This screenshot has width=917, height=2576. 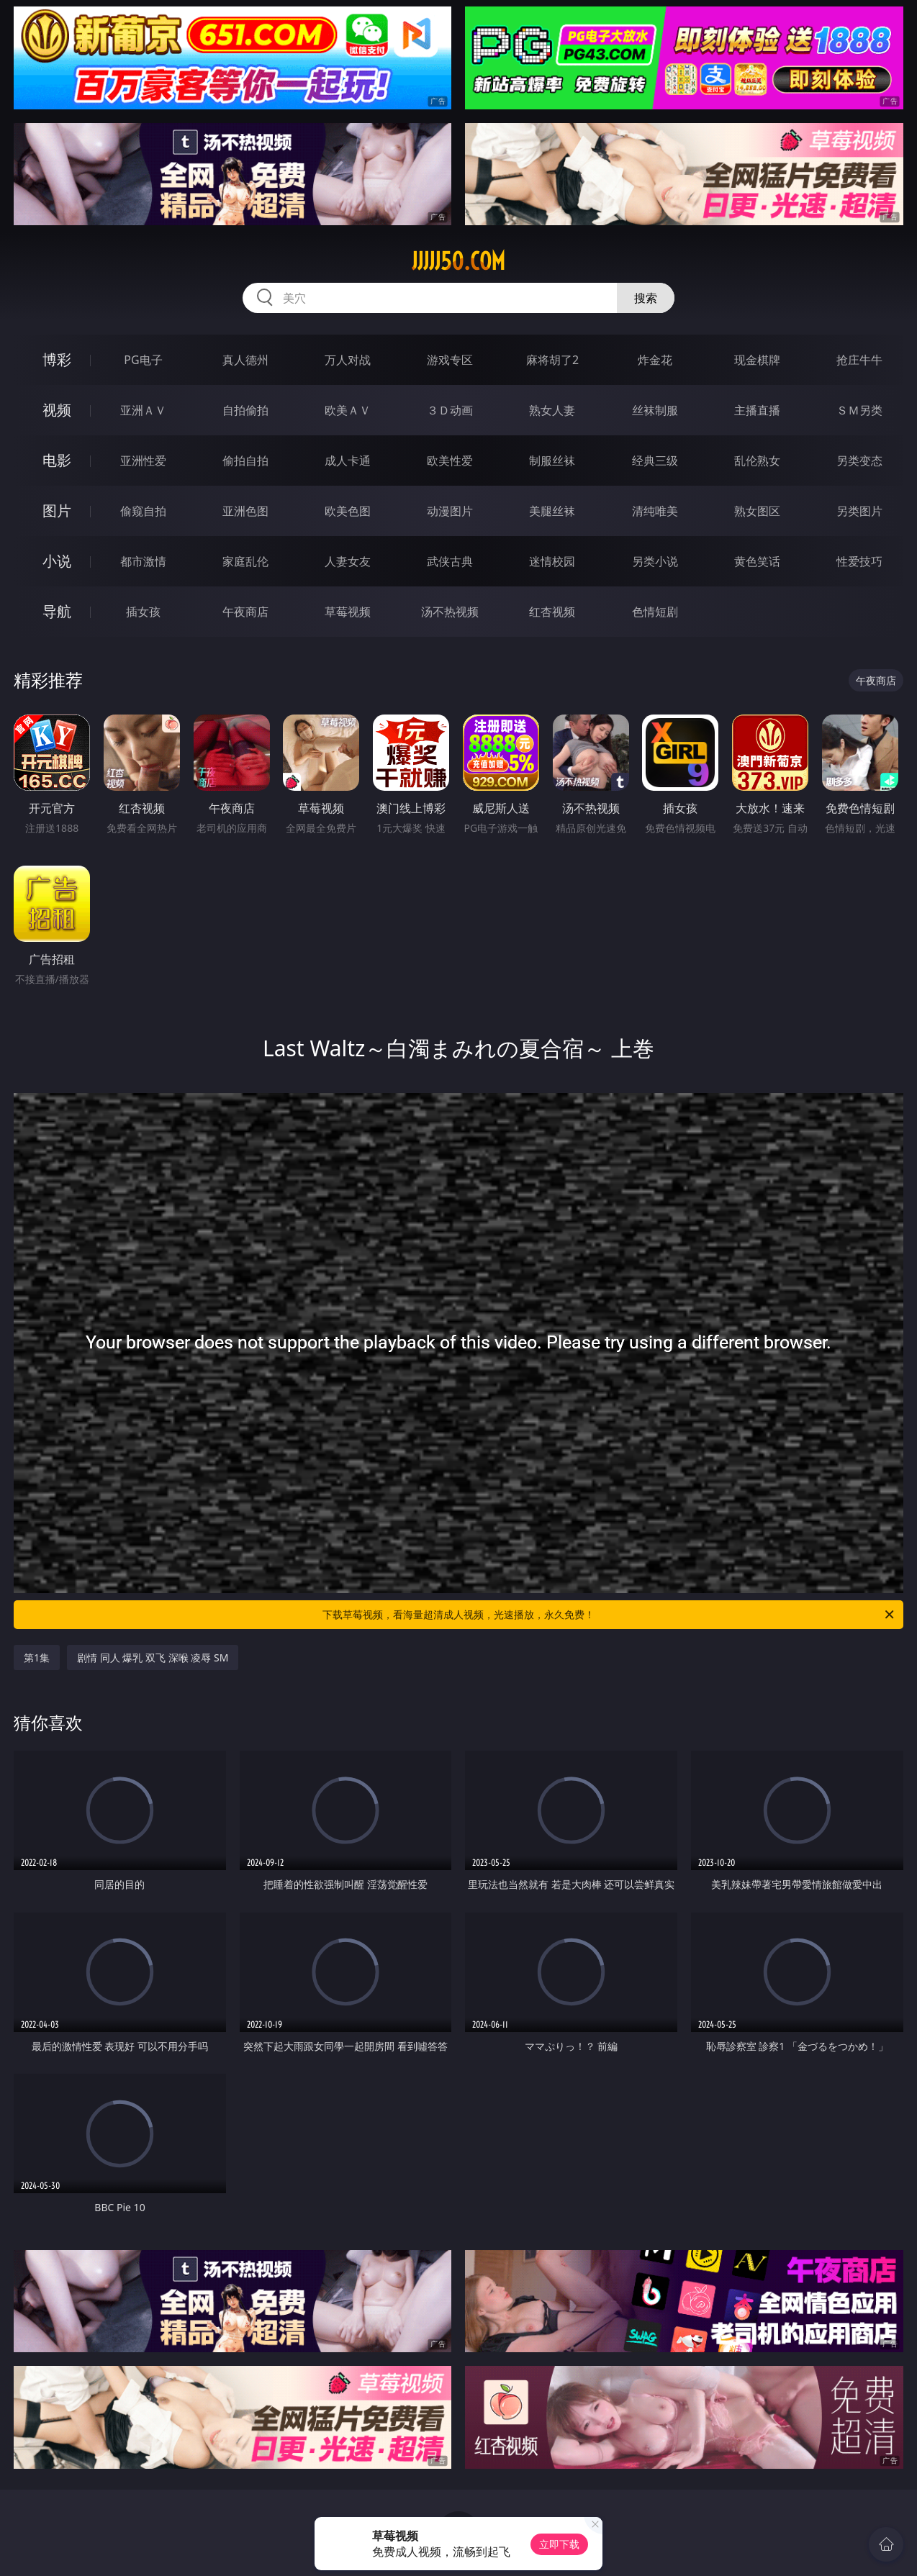 What do you see at coordinates (609, 1614) in the screenshot?
I see `下载草莓视频，看海量超清成人视频，光速播放，永久免费！` at bounding box center [609, 1614].